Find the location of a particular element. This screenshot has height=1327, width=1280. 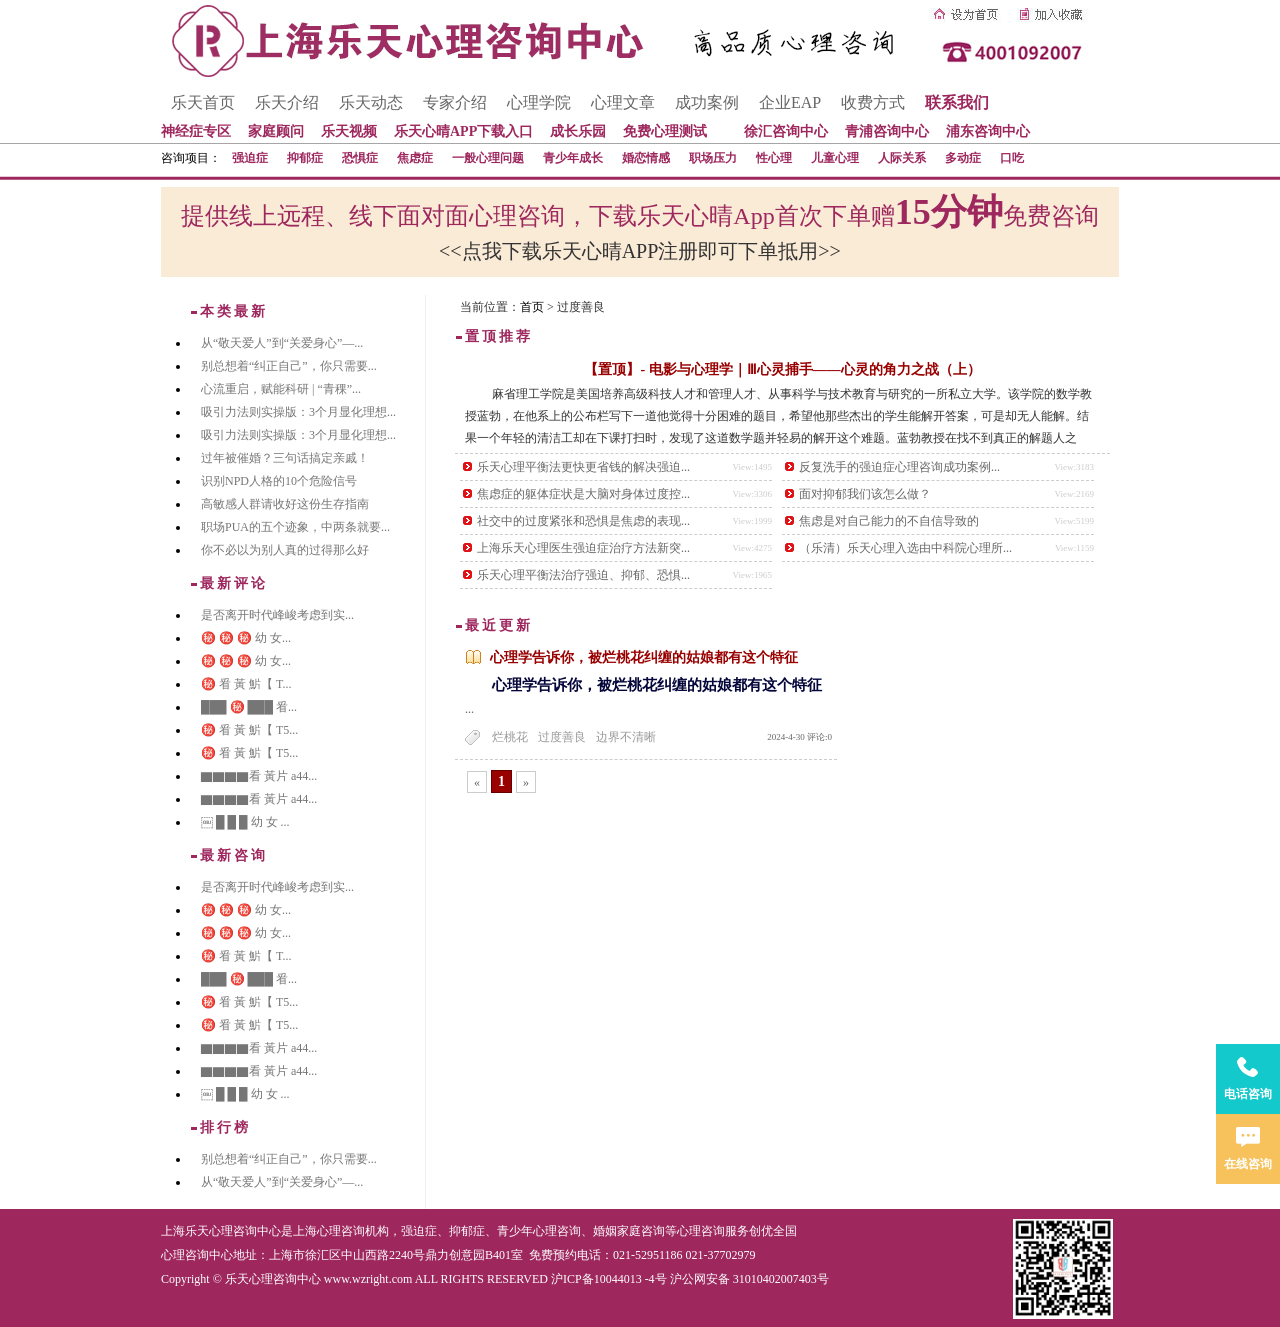

㊙️ 㸔 黃 魸【 T... is located at coordinates (246, 684).